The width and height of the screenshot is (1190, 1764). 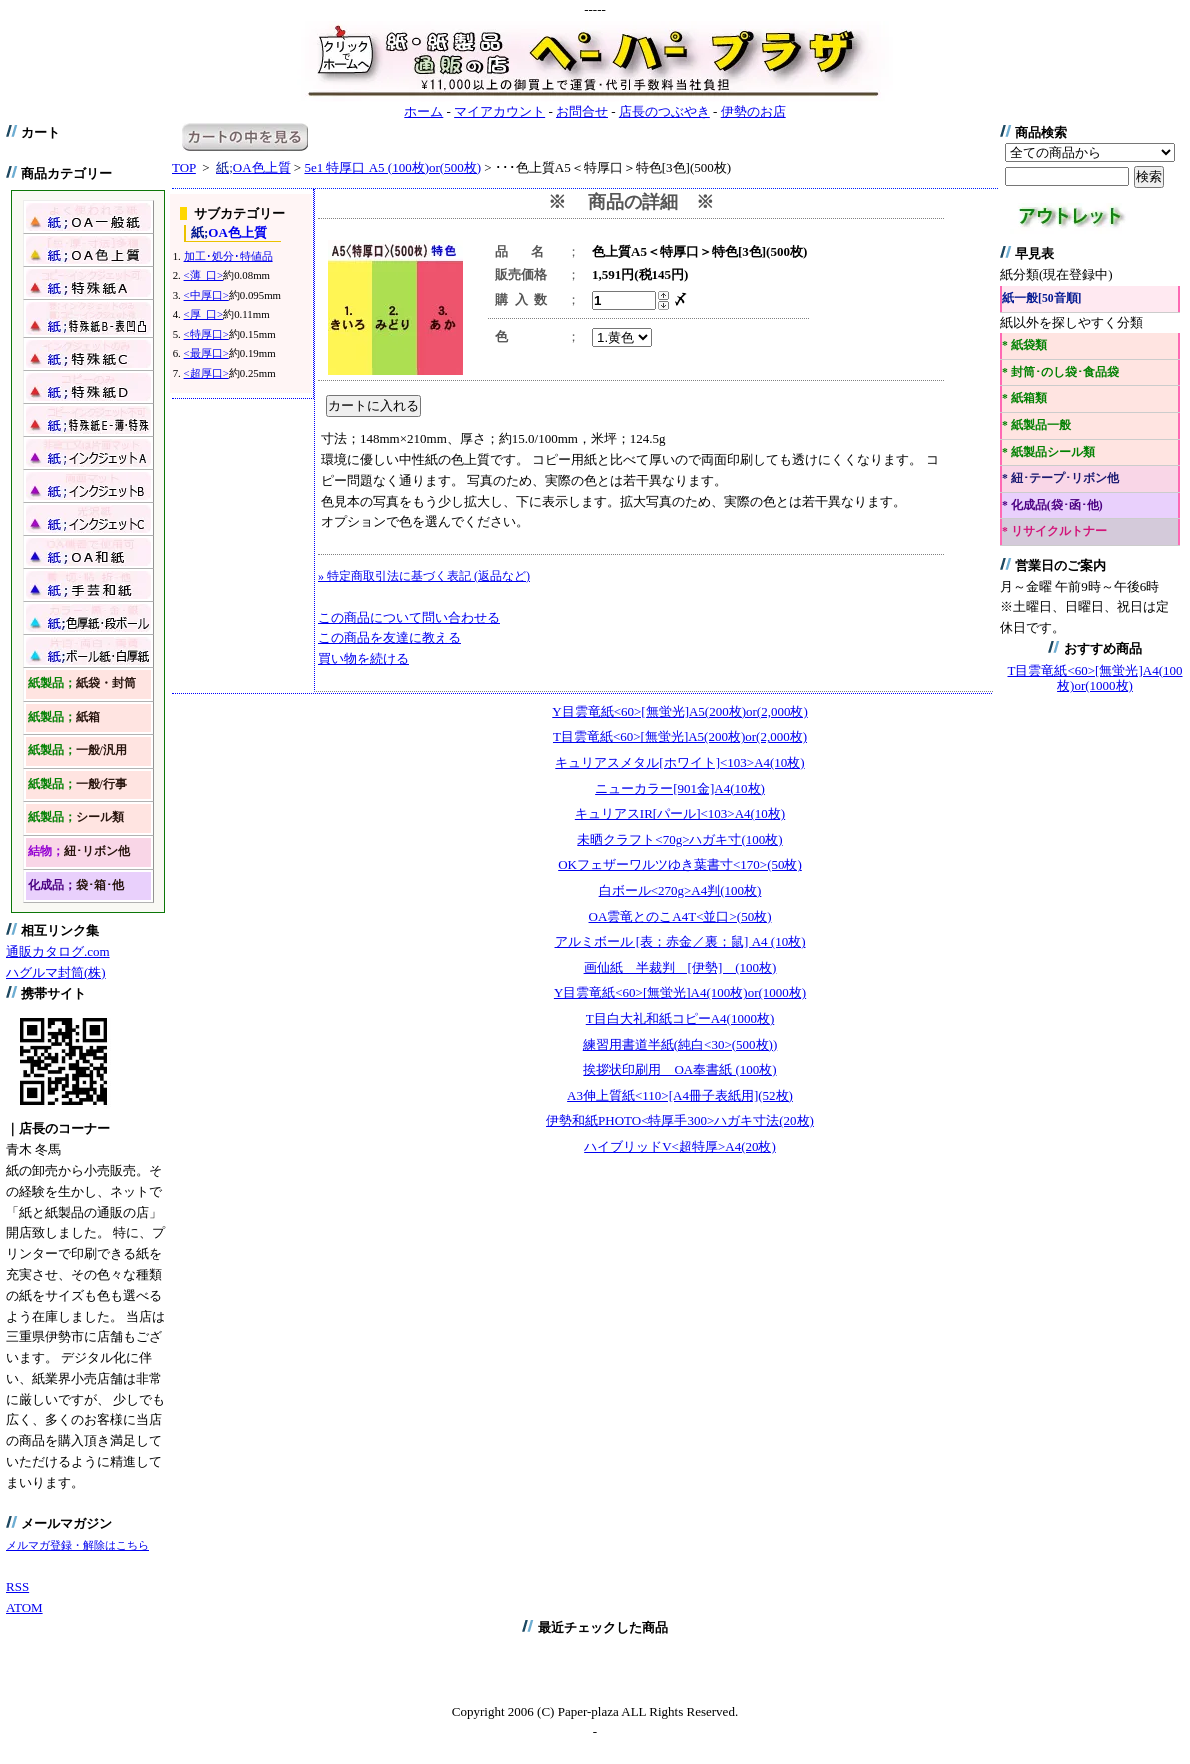 I want to click on 練習用書道半紙(純白<30>(500枚)), so click(x=680, y=1044).